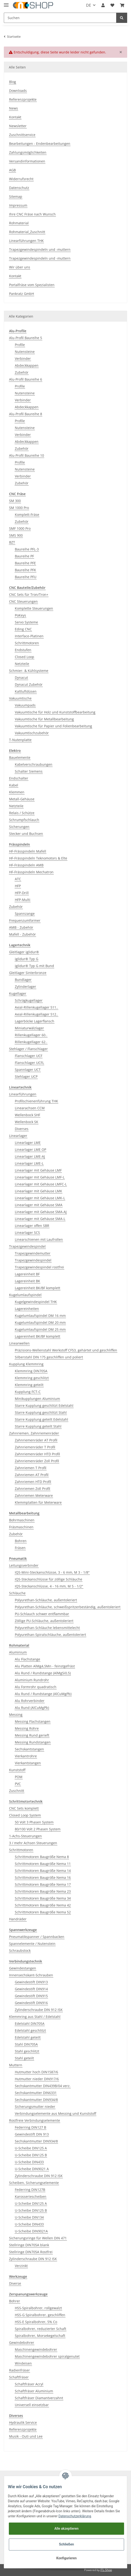 Image resolution: width=131 pixels, height=2576 pixels. I want to click on Gewindebohrer, so click(21, 2342).